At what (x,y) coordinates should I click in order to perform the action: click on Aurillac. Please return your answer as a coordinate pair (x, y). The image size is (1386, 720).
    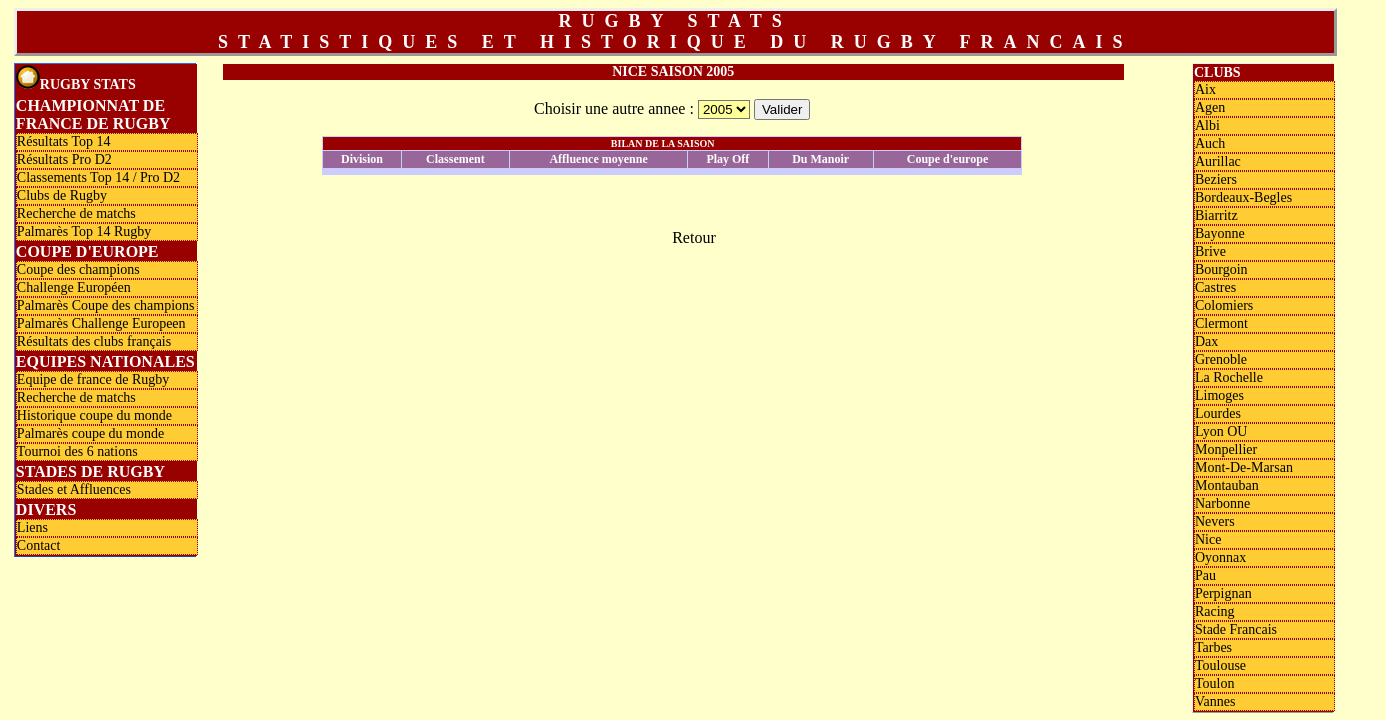
    Looking at the image, I should click on (1218, 161).